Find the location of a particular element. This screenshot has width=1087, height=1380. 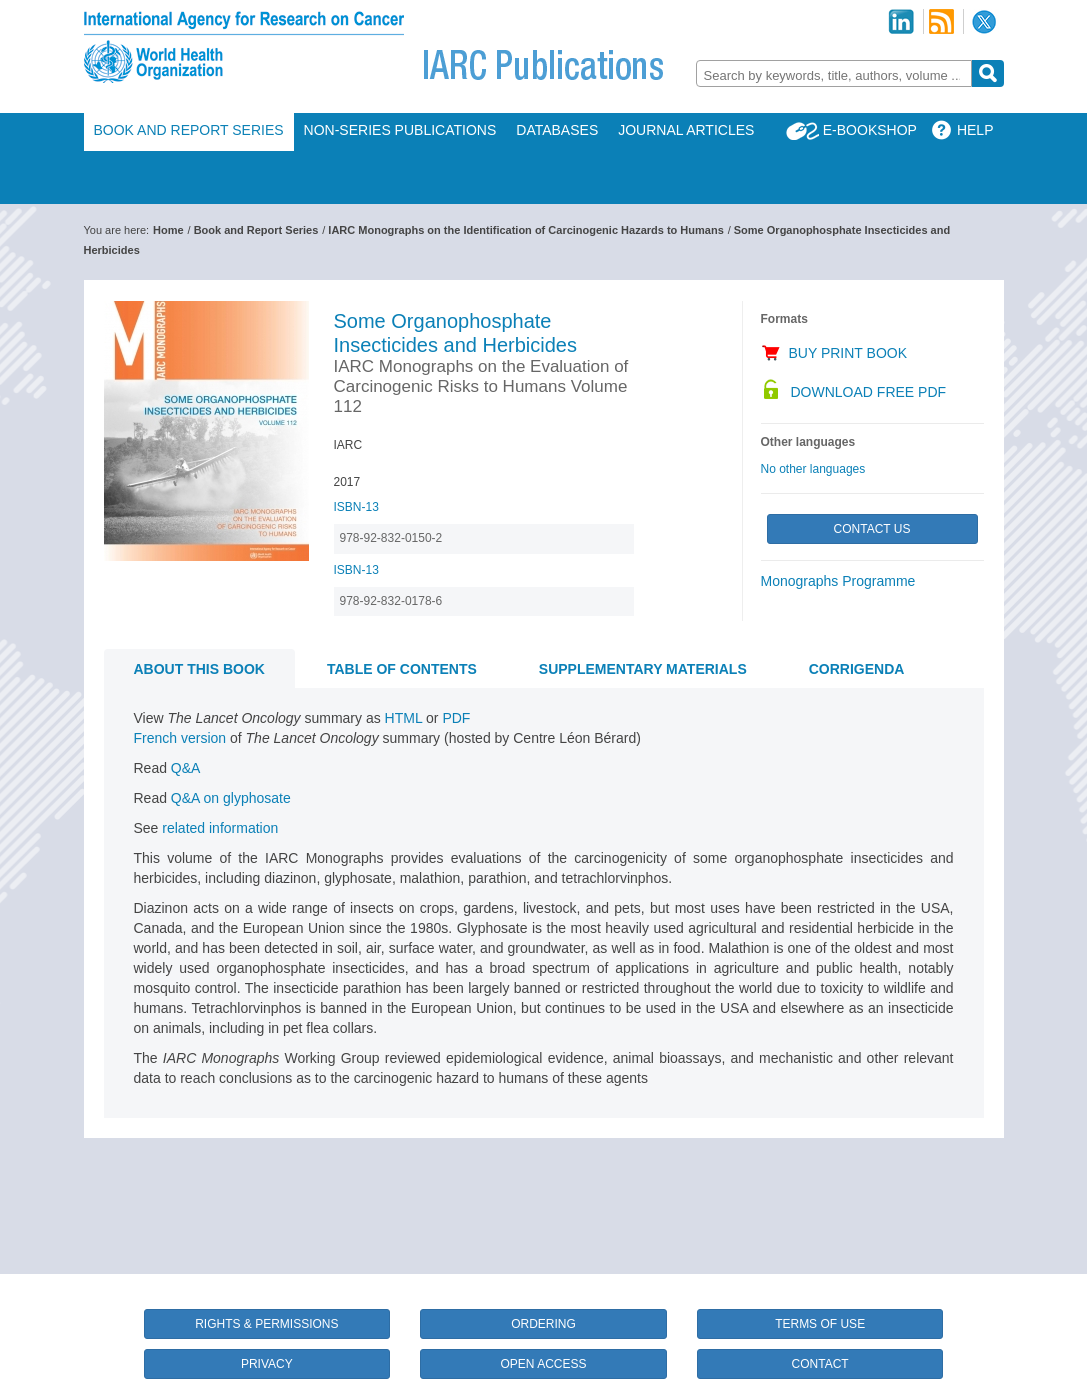

Non-Series Publications is located at coordinates (400, 130).